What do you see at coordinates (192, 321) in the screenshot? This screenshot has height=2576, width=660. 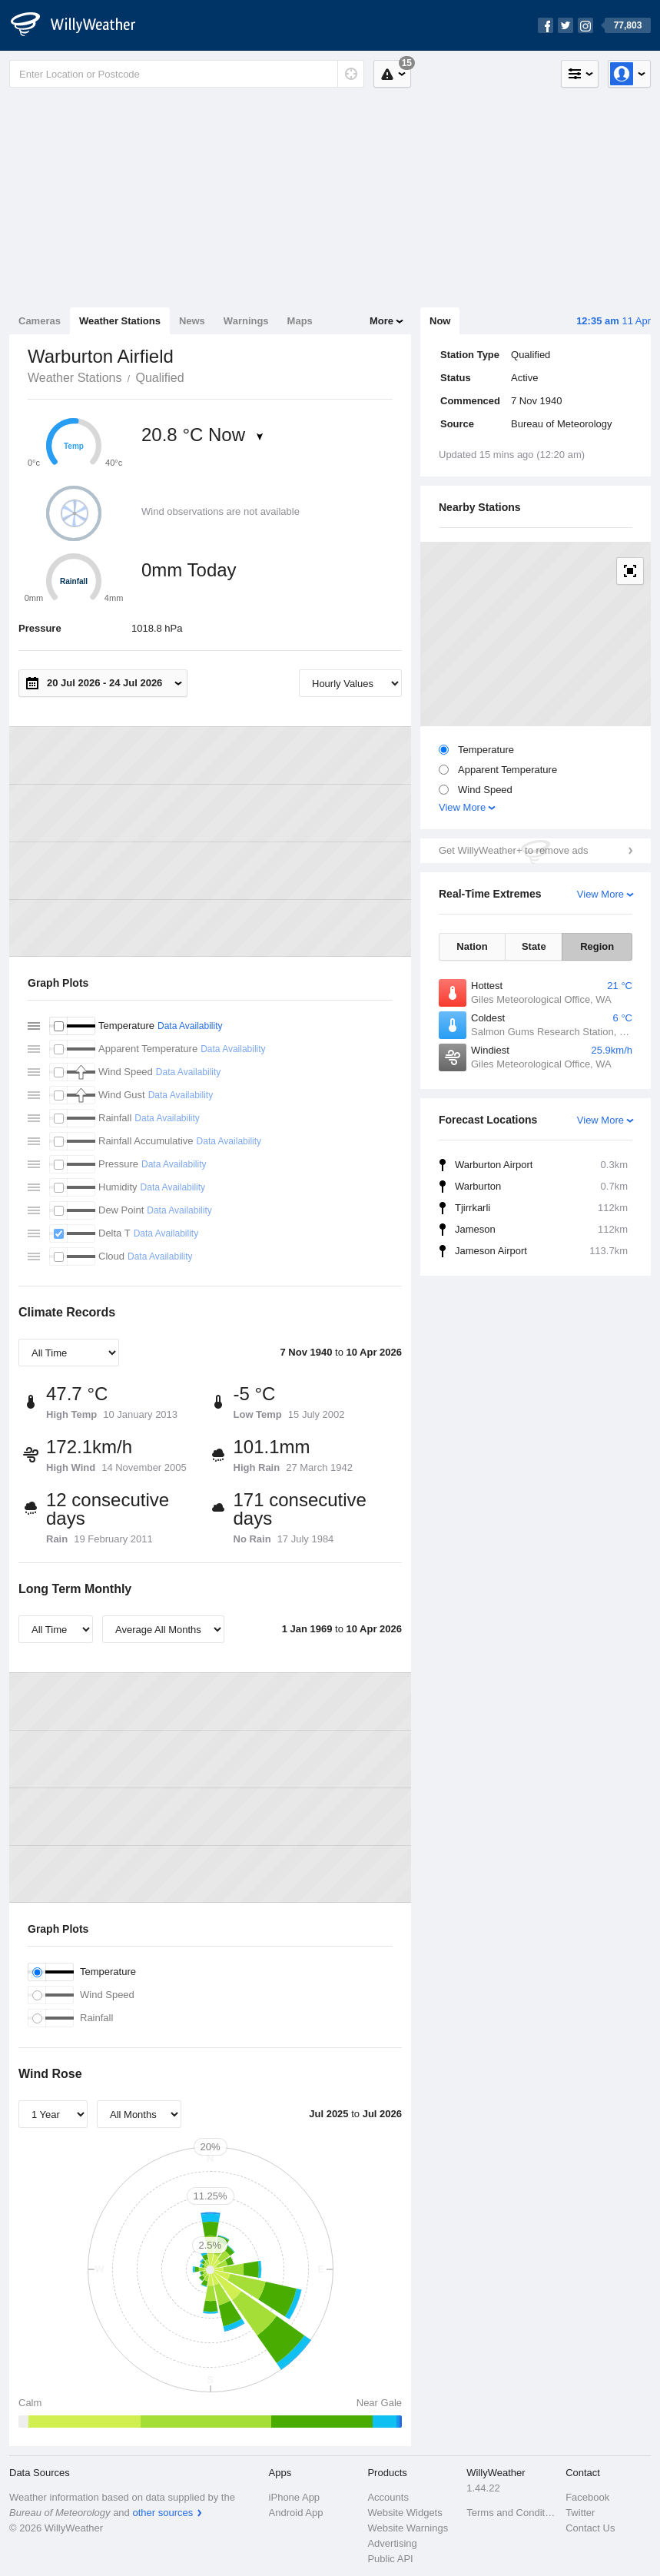 I see `News` at bounding box center [192, 321].